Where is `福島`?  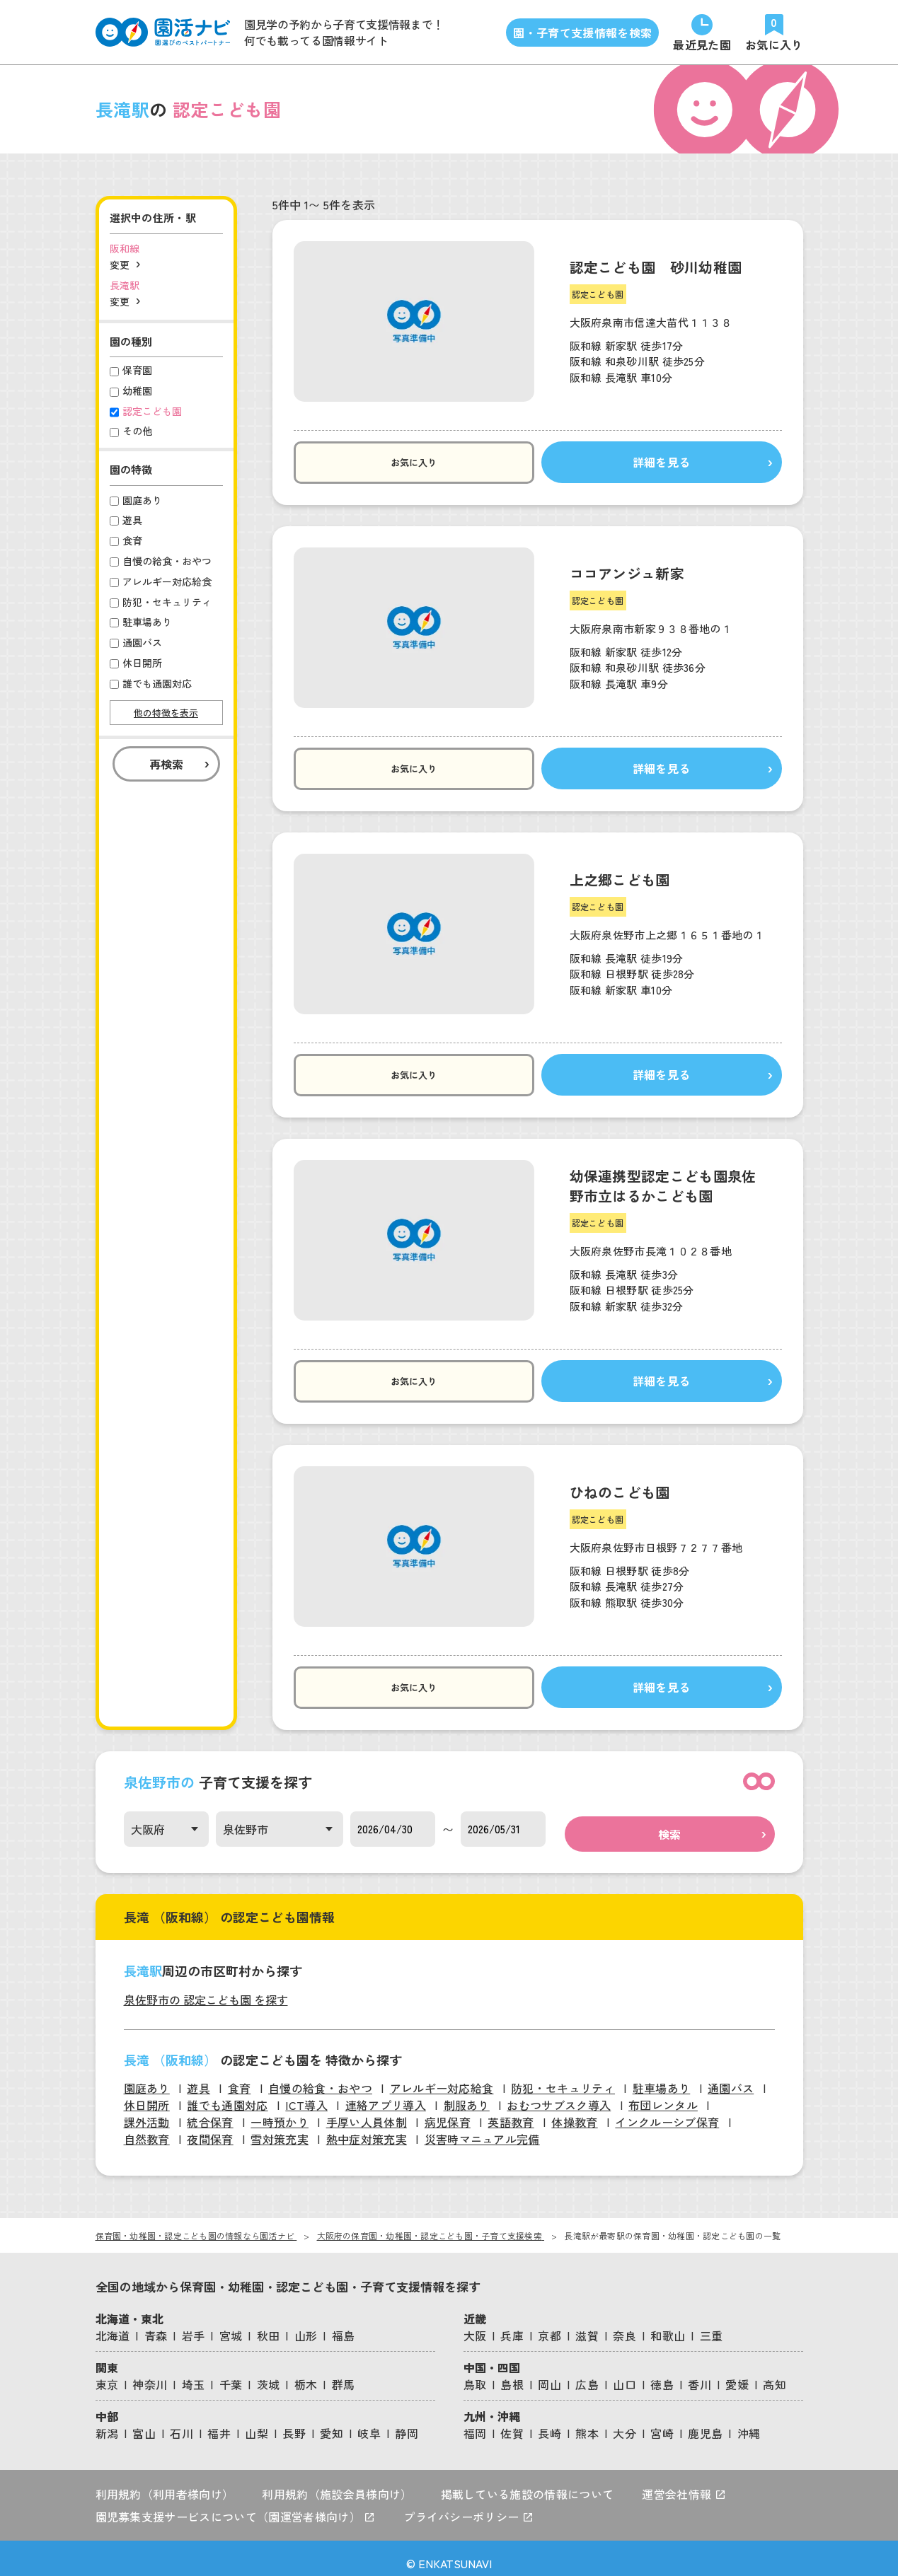 福島 is located at coordinates (343, 2325).